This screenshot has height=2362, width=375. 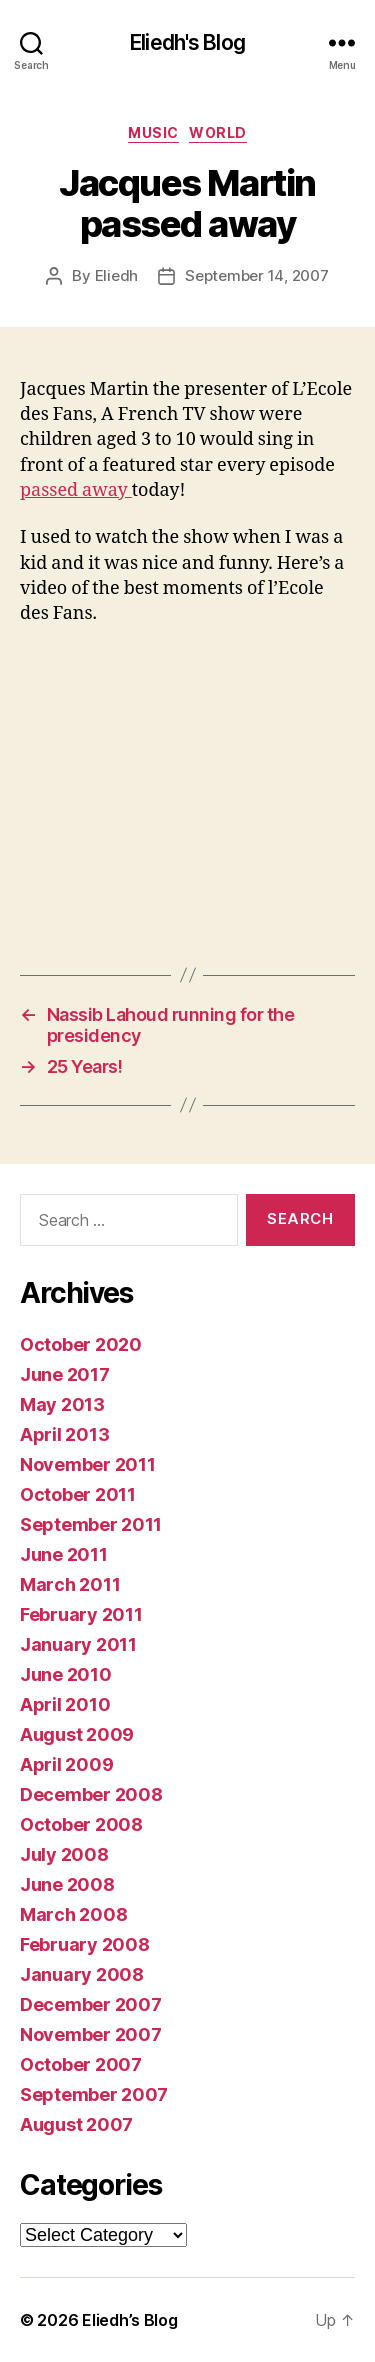 I want to click on June 2011, so click(x=64, y=1554).